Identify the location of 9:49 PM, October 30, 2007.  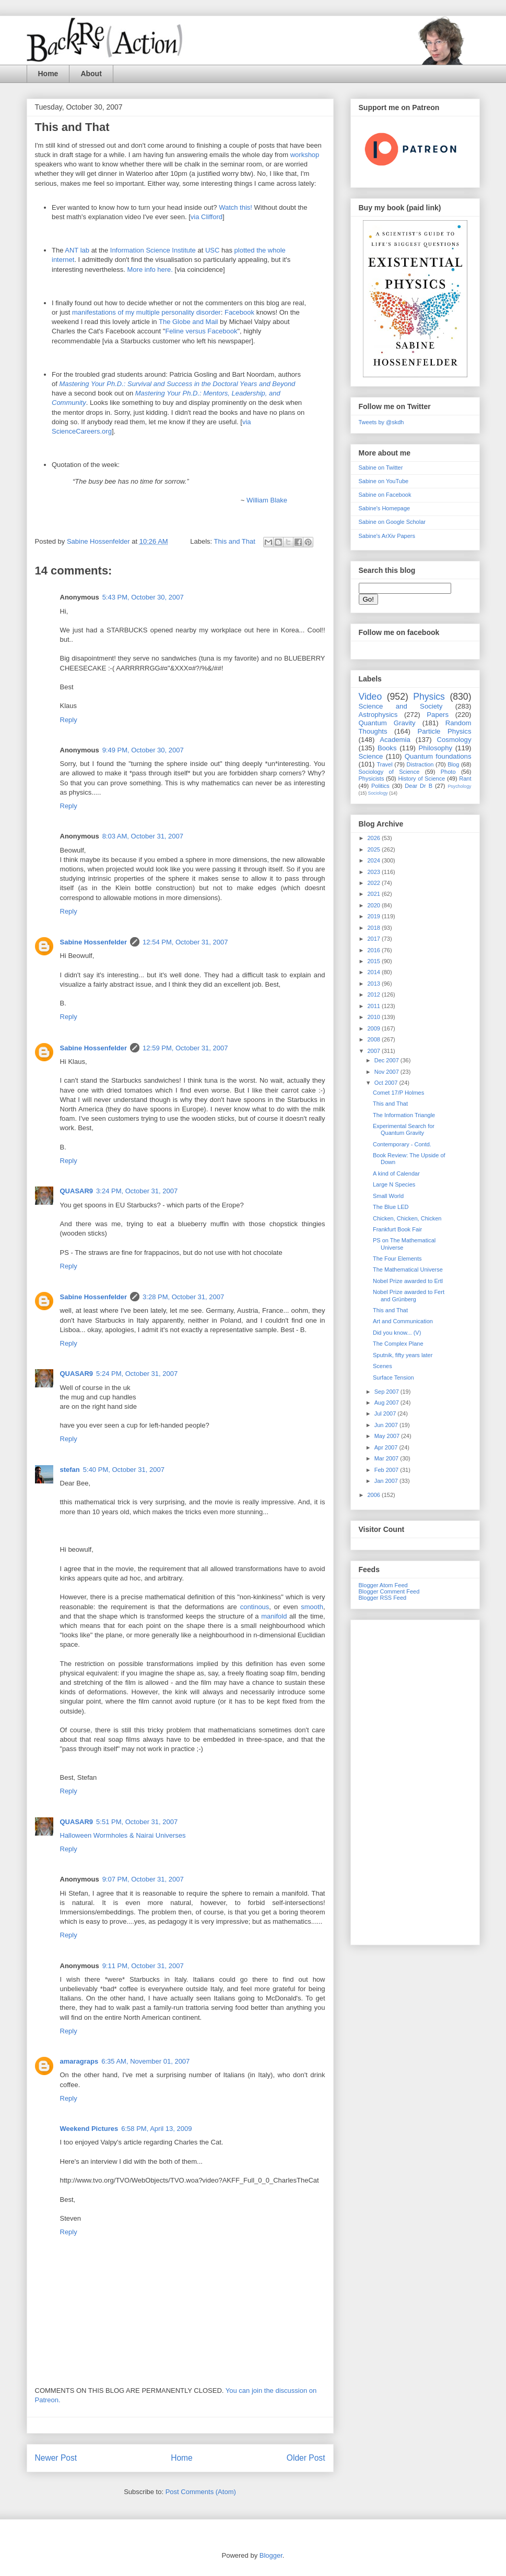
(143, 750).